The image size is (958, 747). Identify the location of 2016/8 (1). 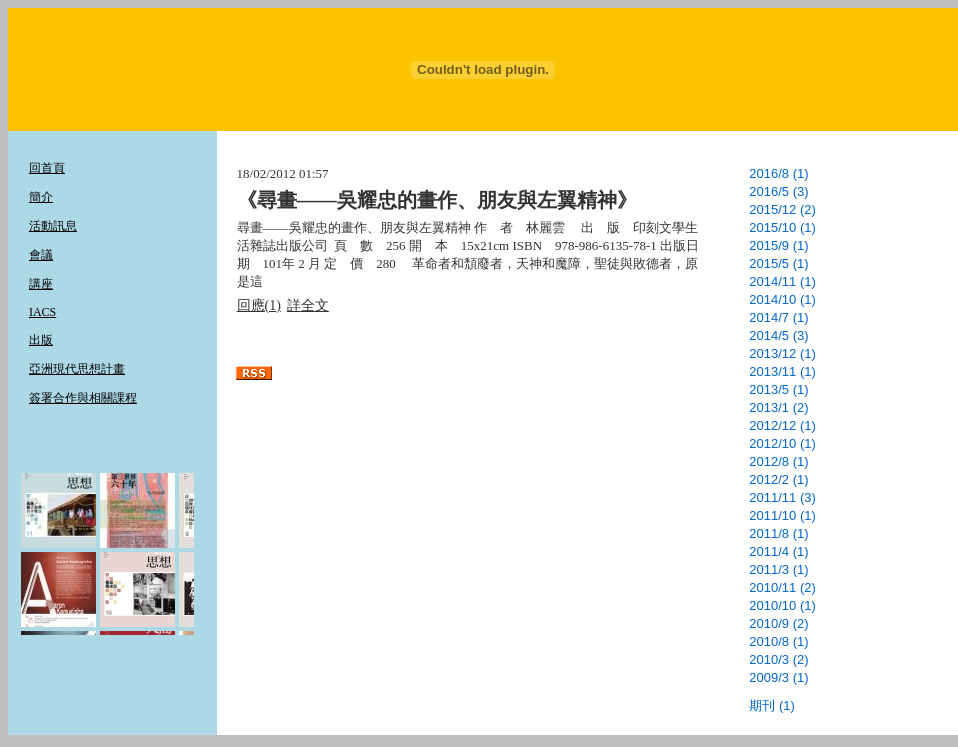
(778, 173).